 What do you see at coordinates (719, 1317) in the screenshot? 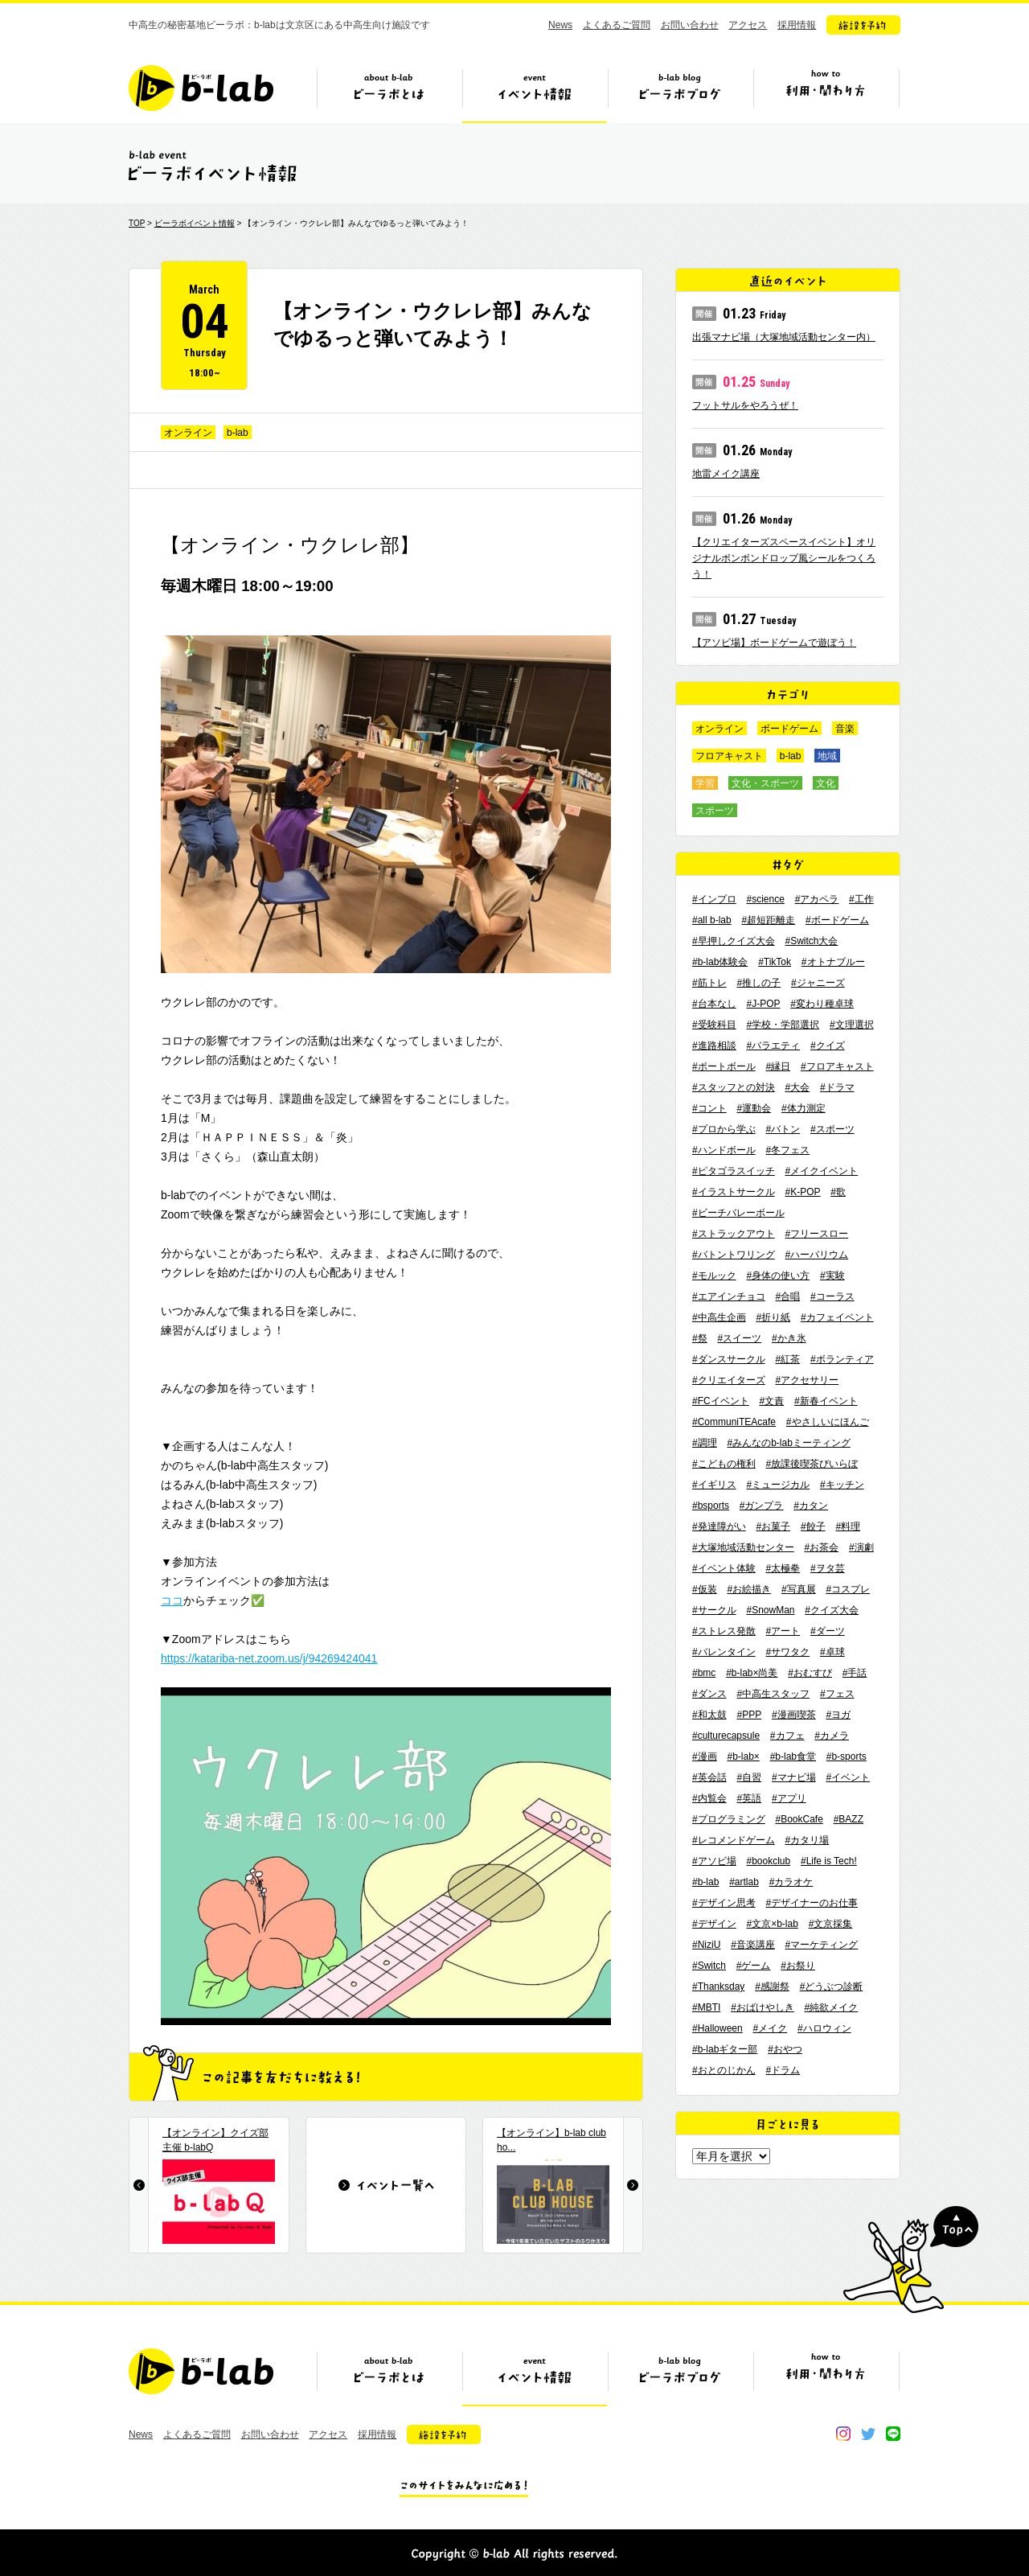
I see `#中高生企画` at bounding box center [719, 1317].